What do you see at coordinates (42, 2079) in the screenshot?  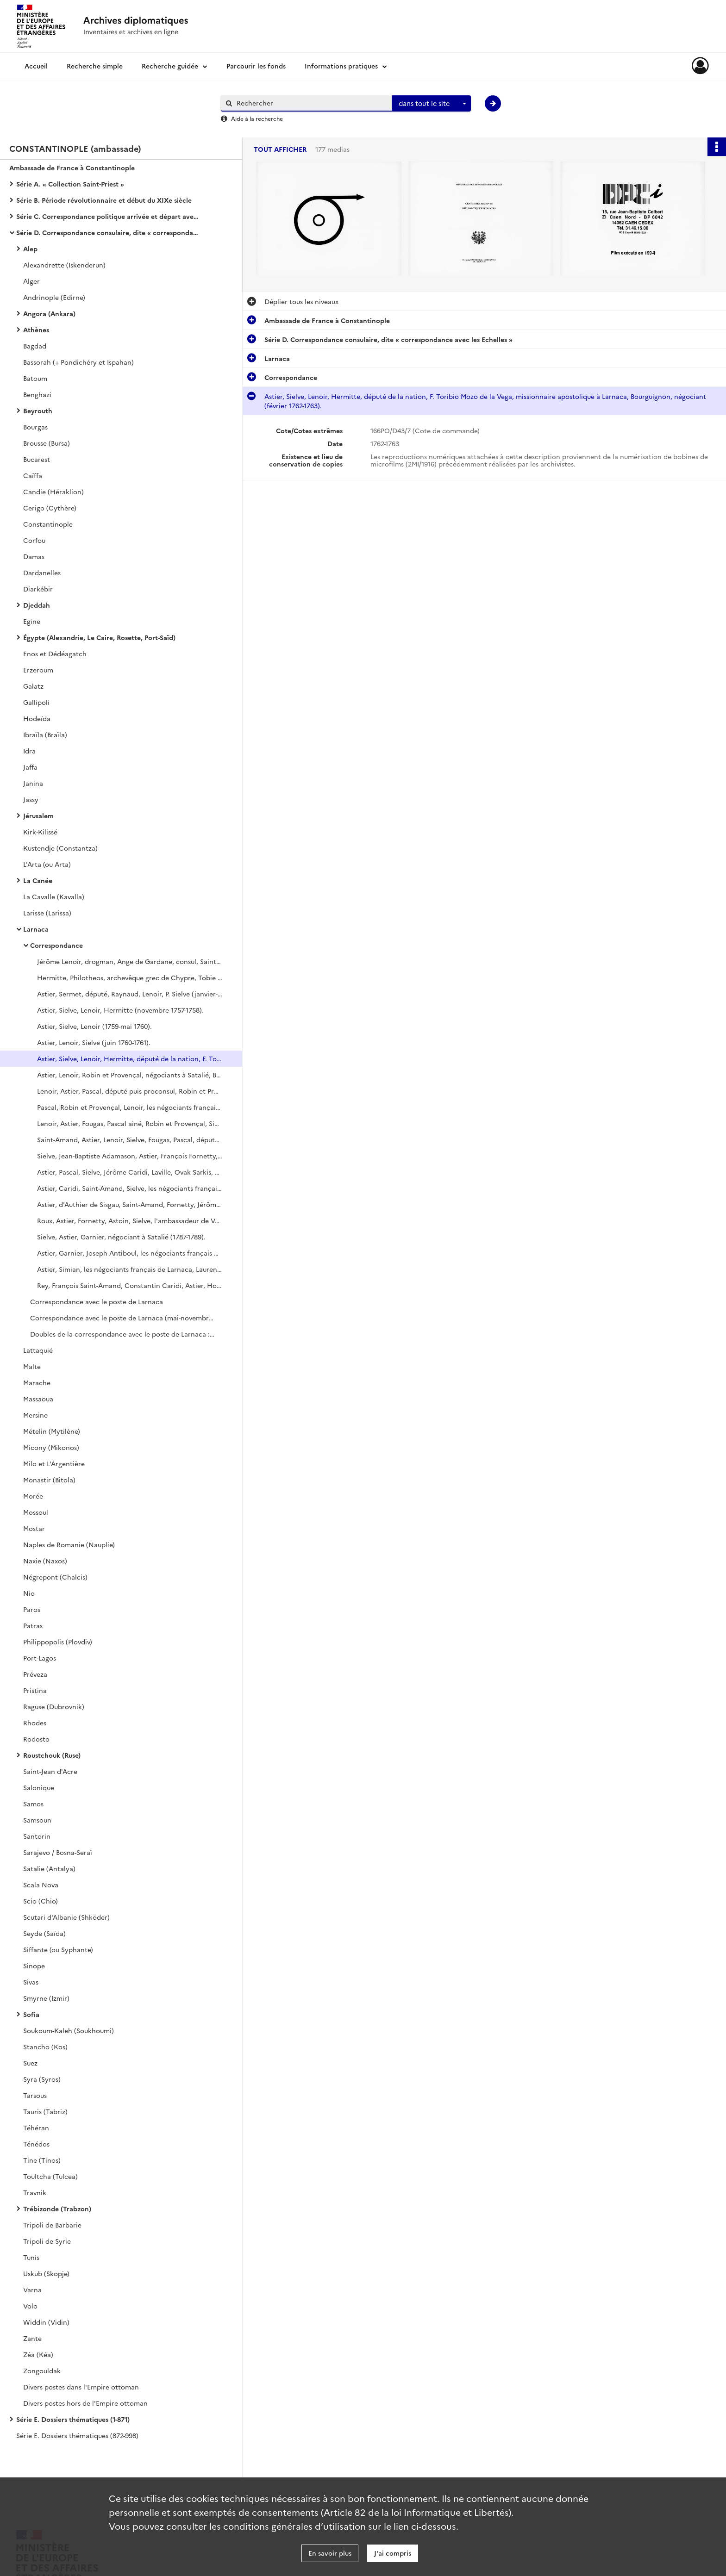 I see `Syra (Syros)` at bounding box center [42, 2079].